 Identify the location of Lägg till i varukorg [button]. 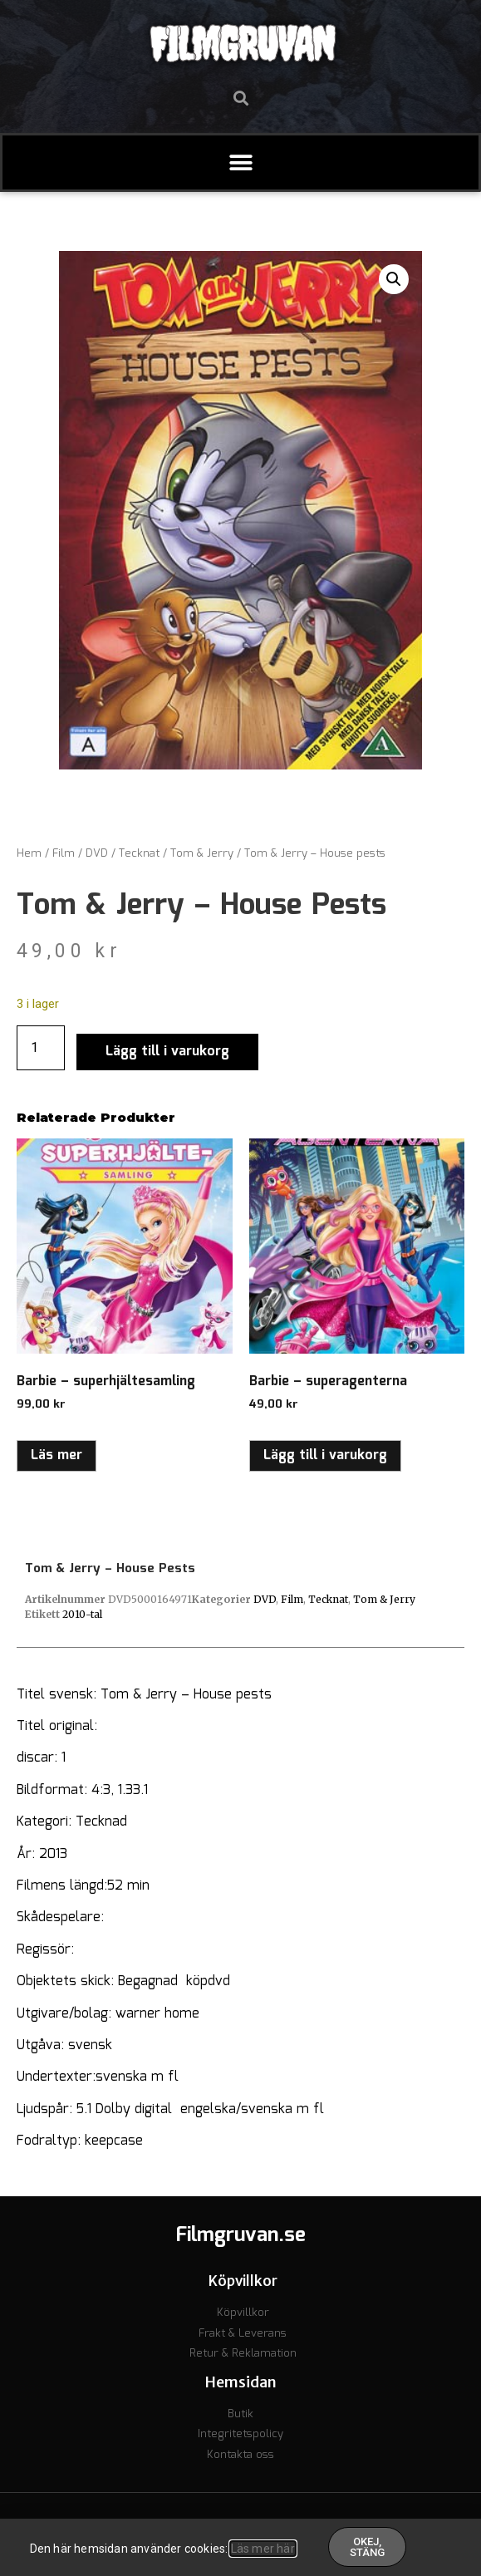
(325, 1455).